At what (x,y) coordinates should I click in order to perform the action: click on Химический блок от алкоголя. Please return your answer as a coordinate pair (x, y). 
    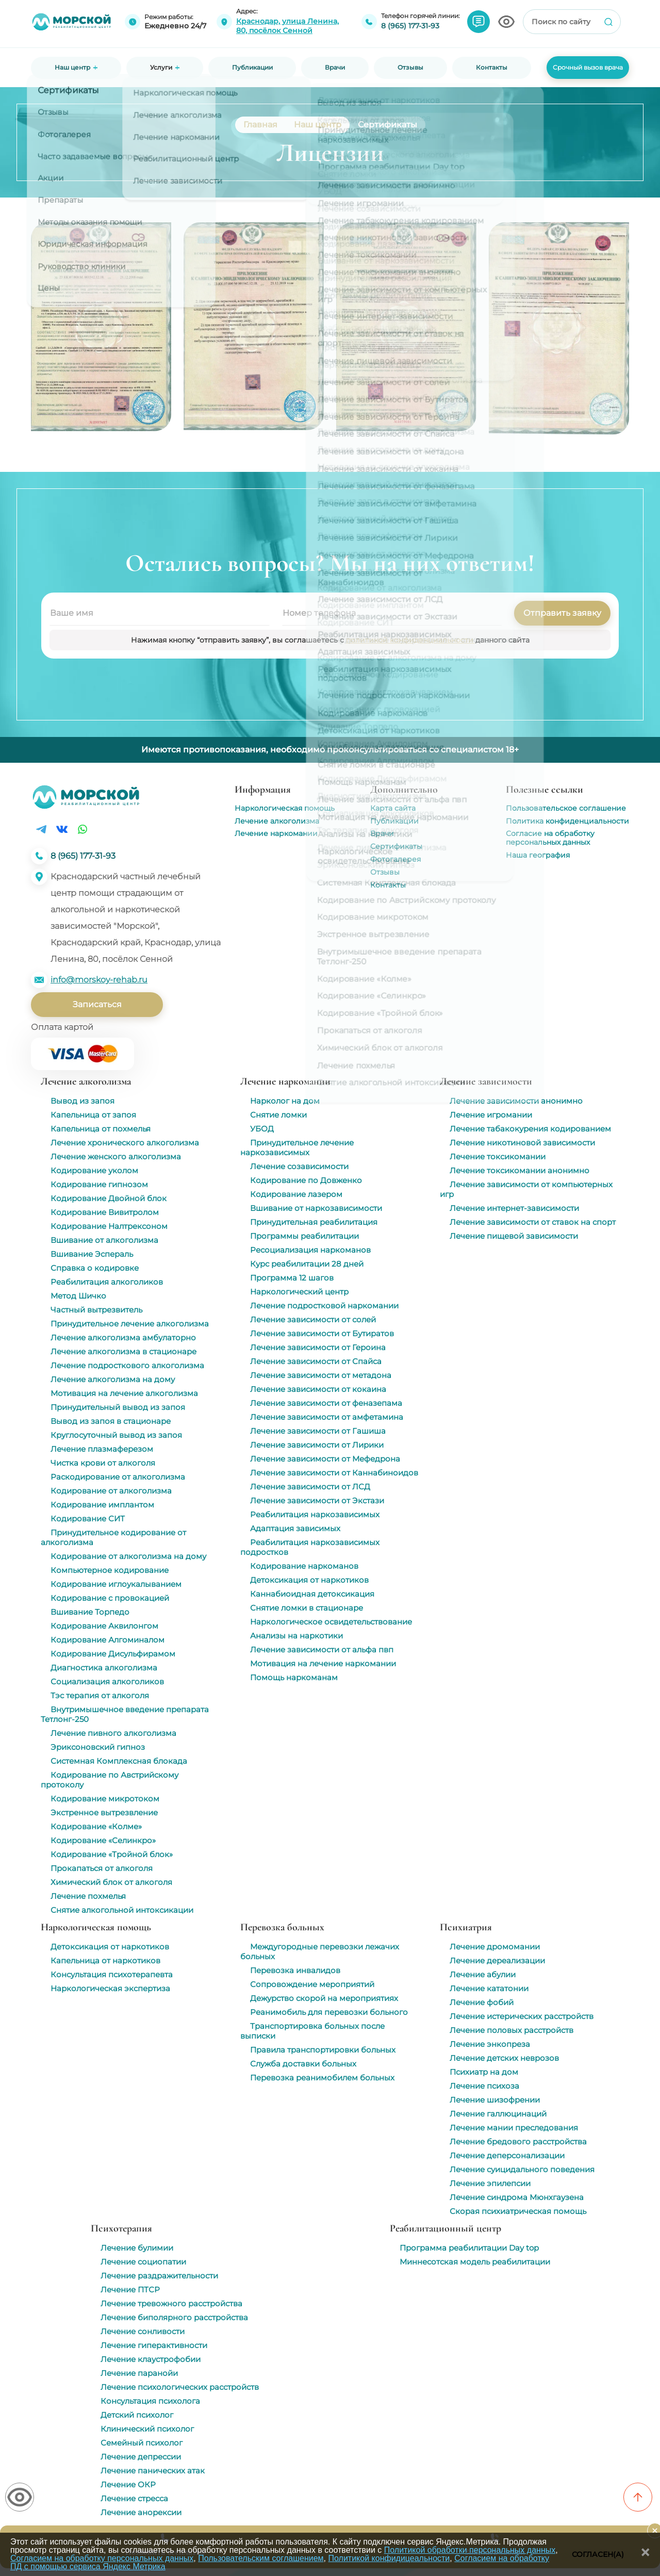
    Looking at the image, I should click on (111, 1882).